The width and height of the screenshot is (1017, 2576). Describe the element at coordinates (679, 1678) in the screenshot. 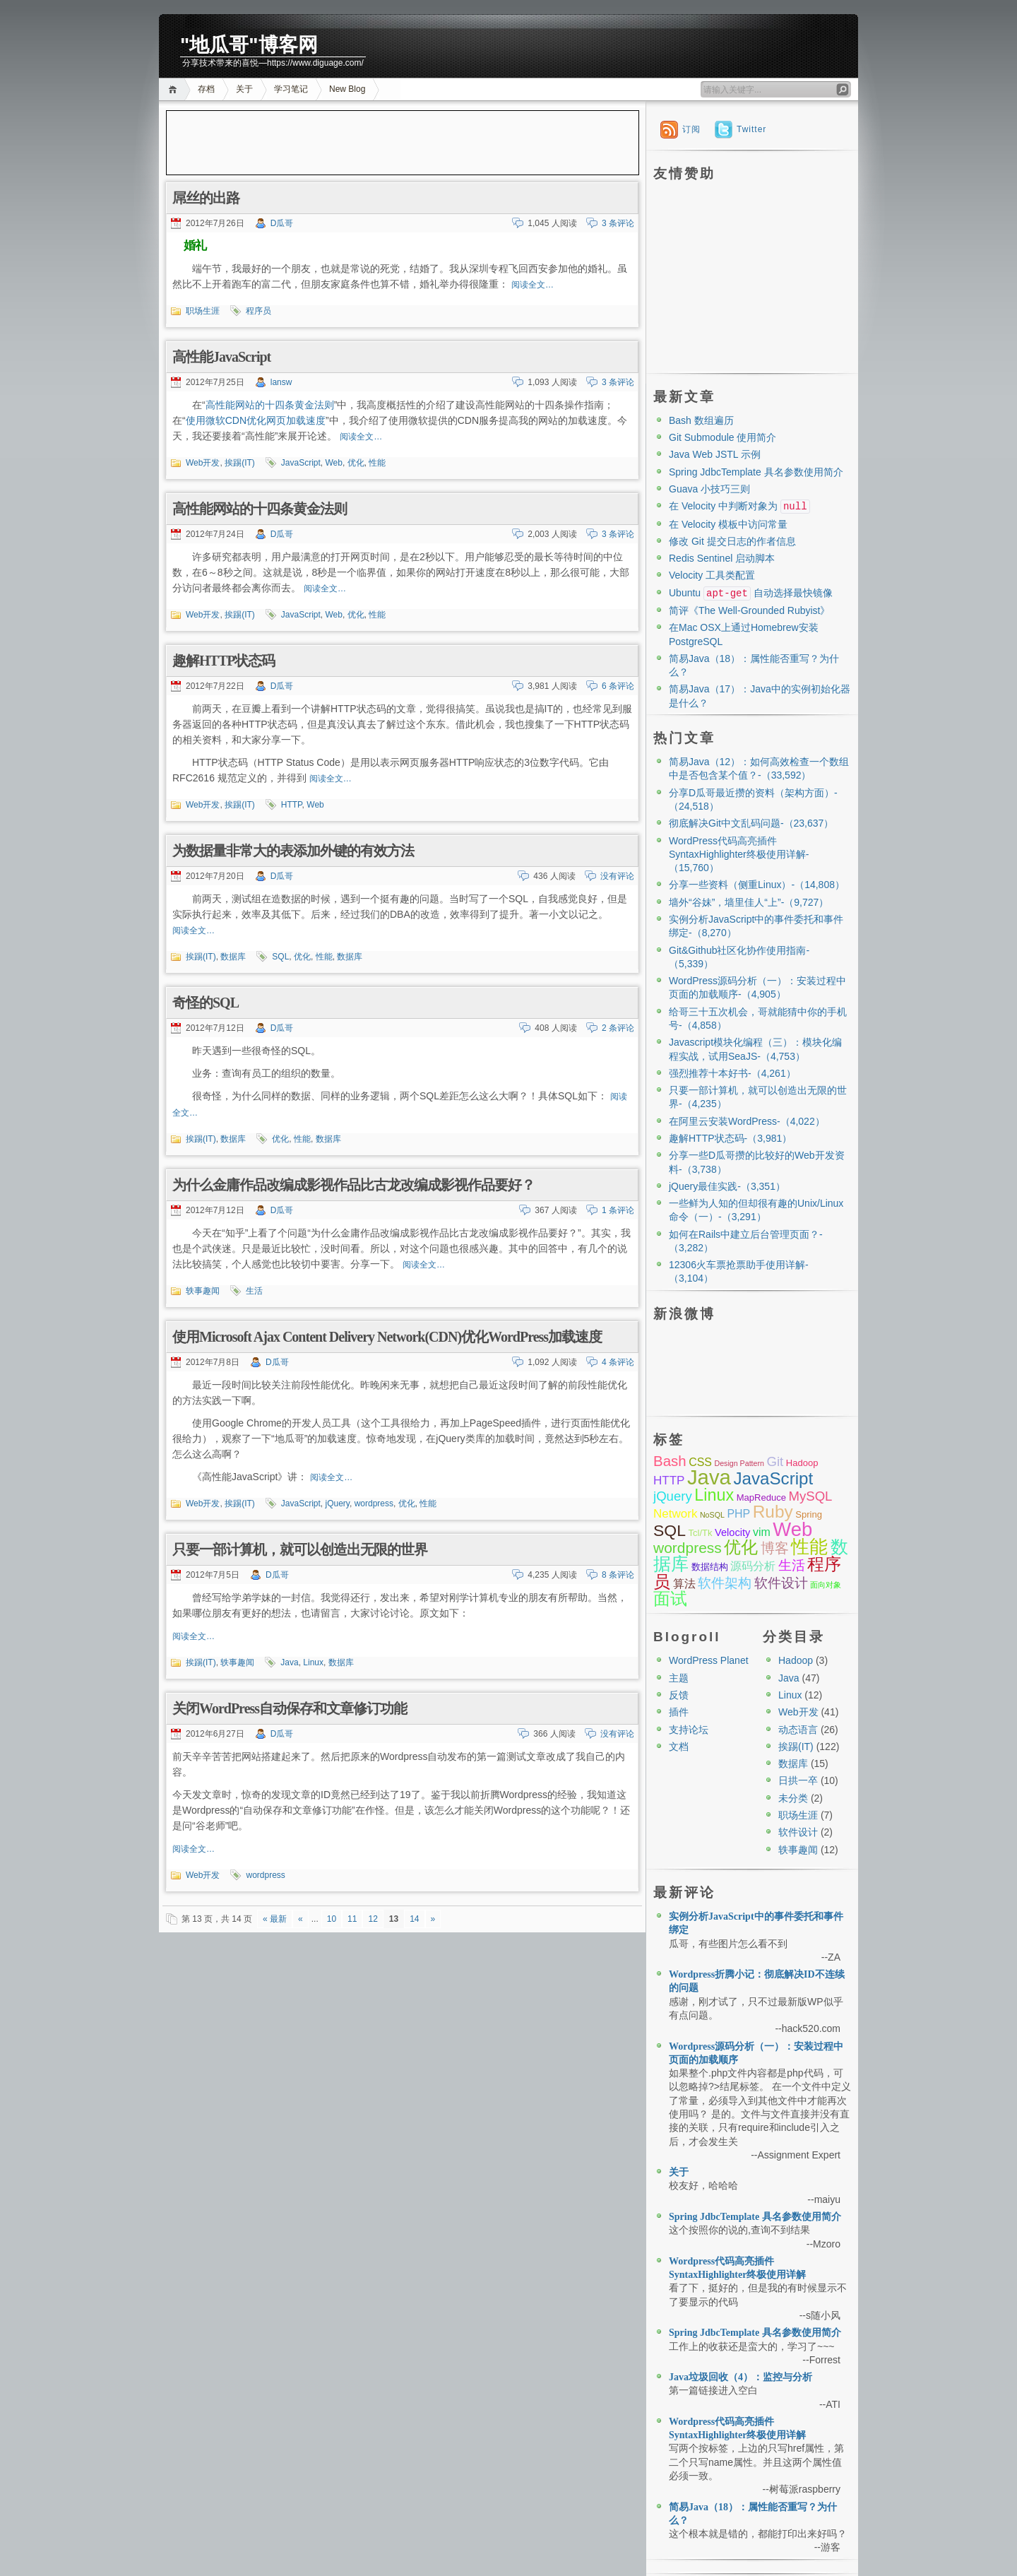

I see `主题` at that location.